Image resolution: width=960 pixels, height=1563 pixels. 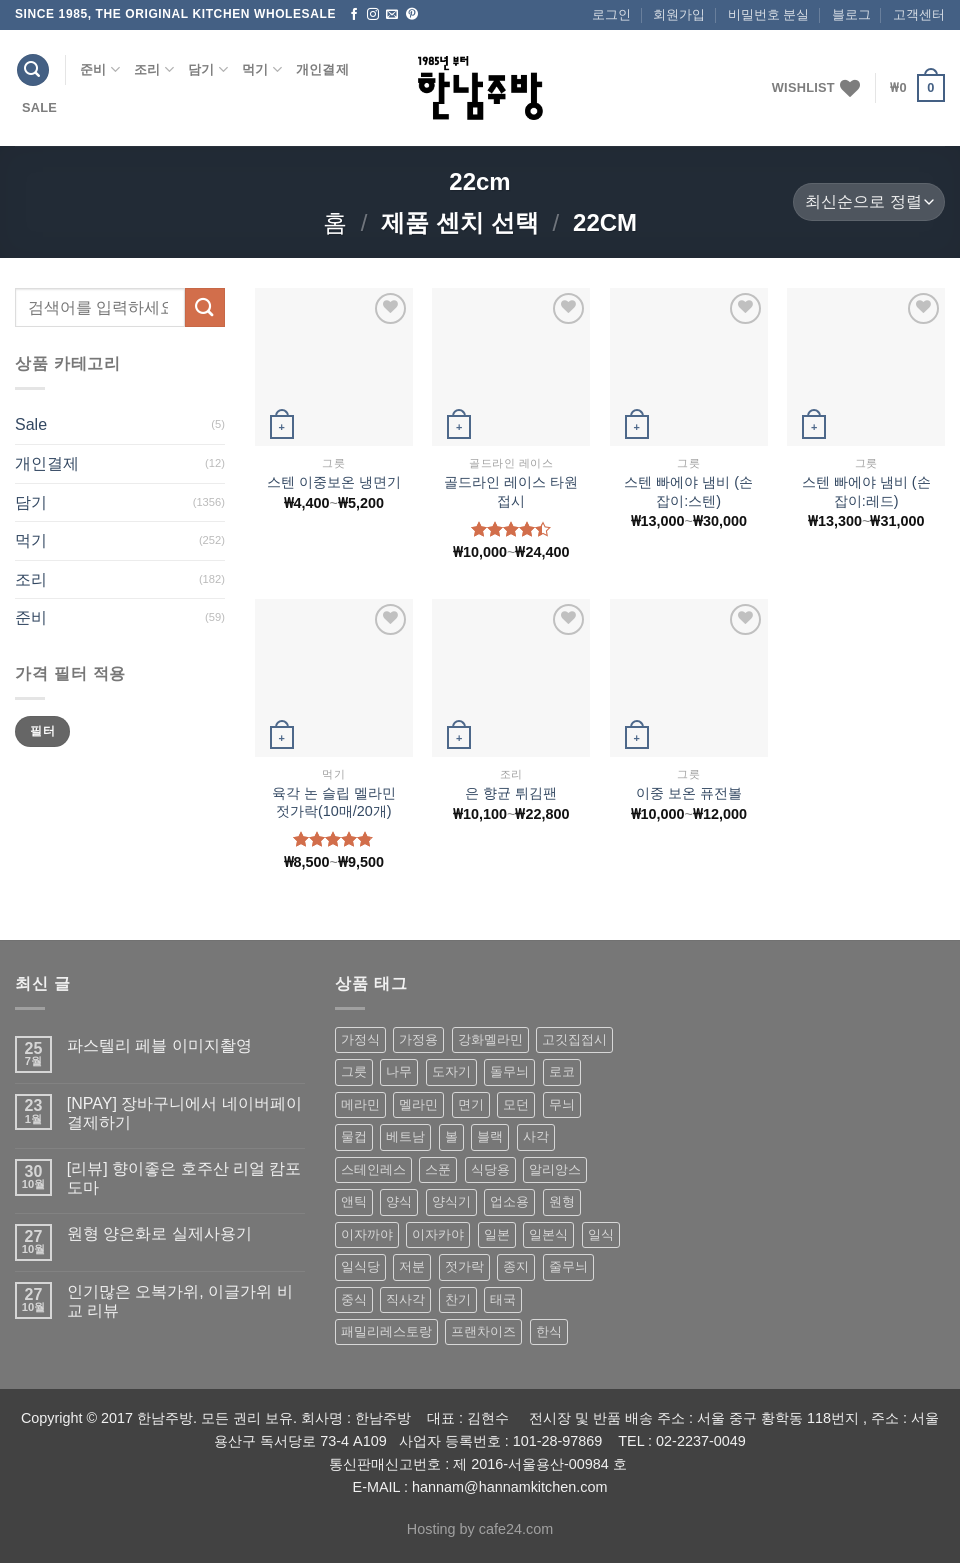 I want to click on 알리앙스 [알리앙스 (121 상품)], so click(x=555, y=1169).